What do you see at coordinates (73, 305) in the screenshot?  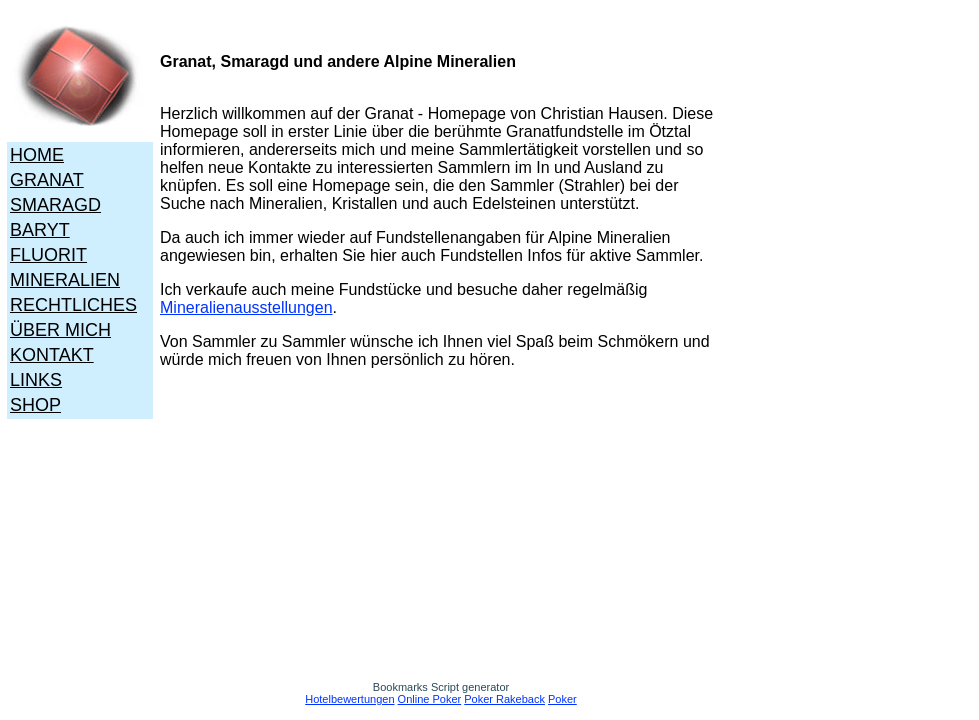 I see `RECHTLICHES` at bounding box center [73, 305].